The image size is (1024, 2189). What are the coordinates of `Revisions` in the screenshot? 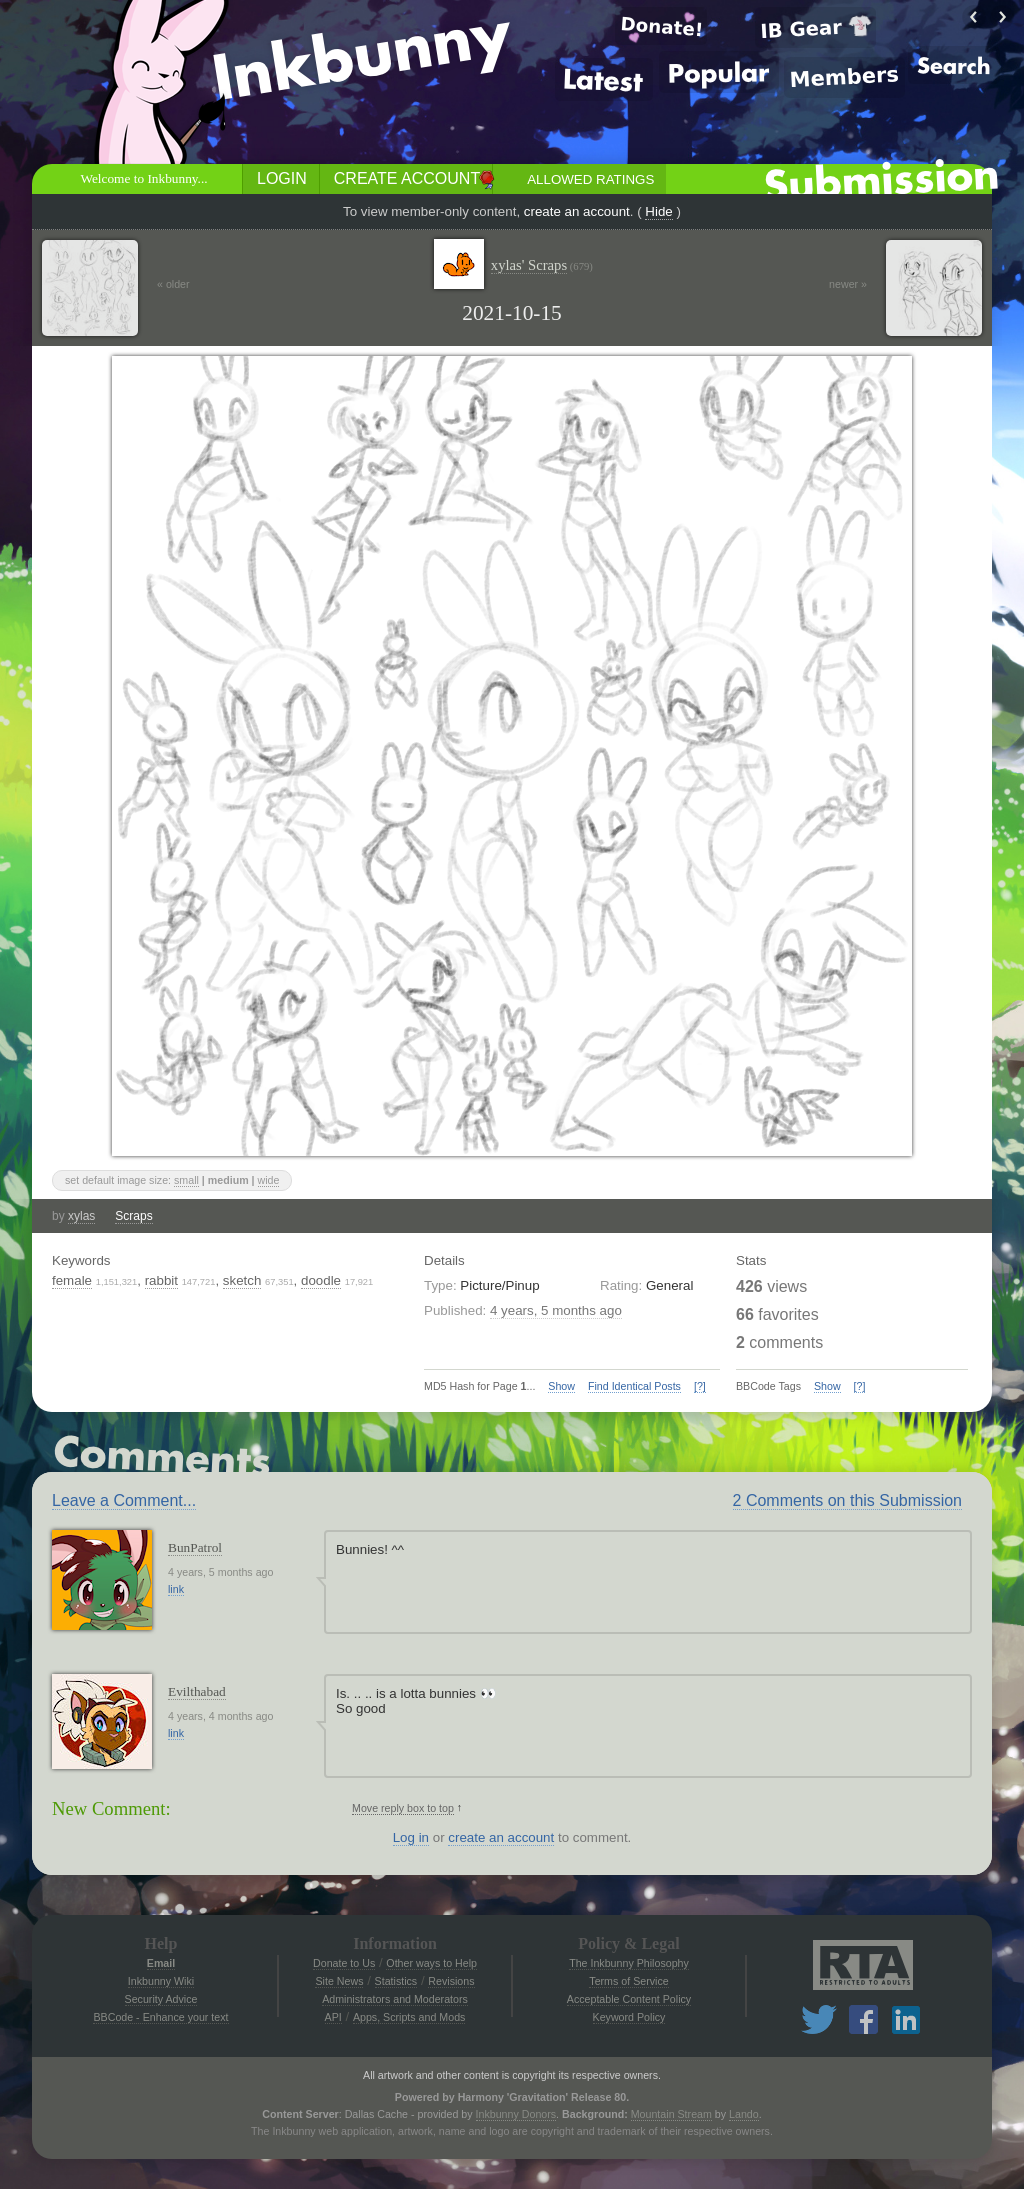 It's located at (451, 1981).